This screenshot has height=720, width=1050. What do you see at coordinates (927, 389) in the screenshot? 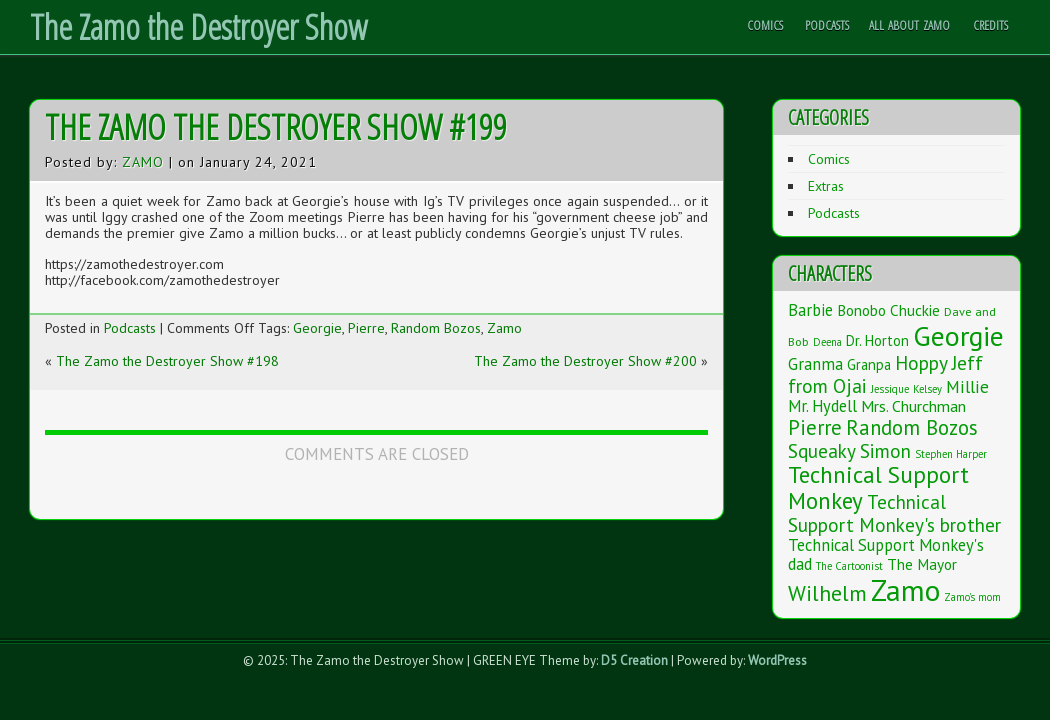
I see `Kelsey [Kelsey (1 item)]` at bounding box center [927, 389].